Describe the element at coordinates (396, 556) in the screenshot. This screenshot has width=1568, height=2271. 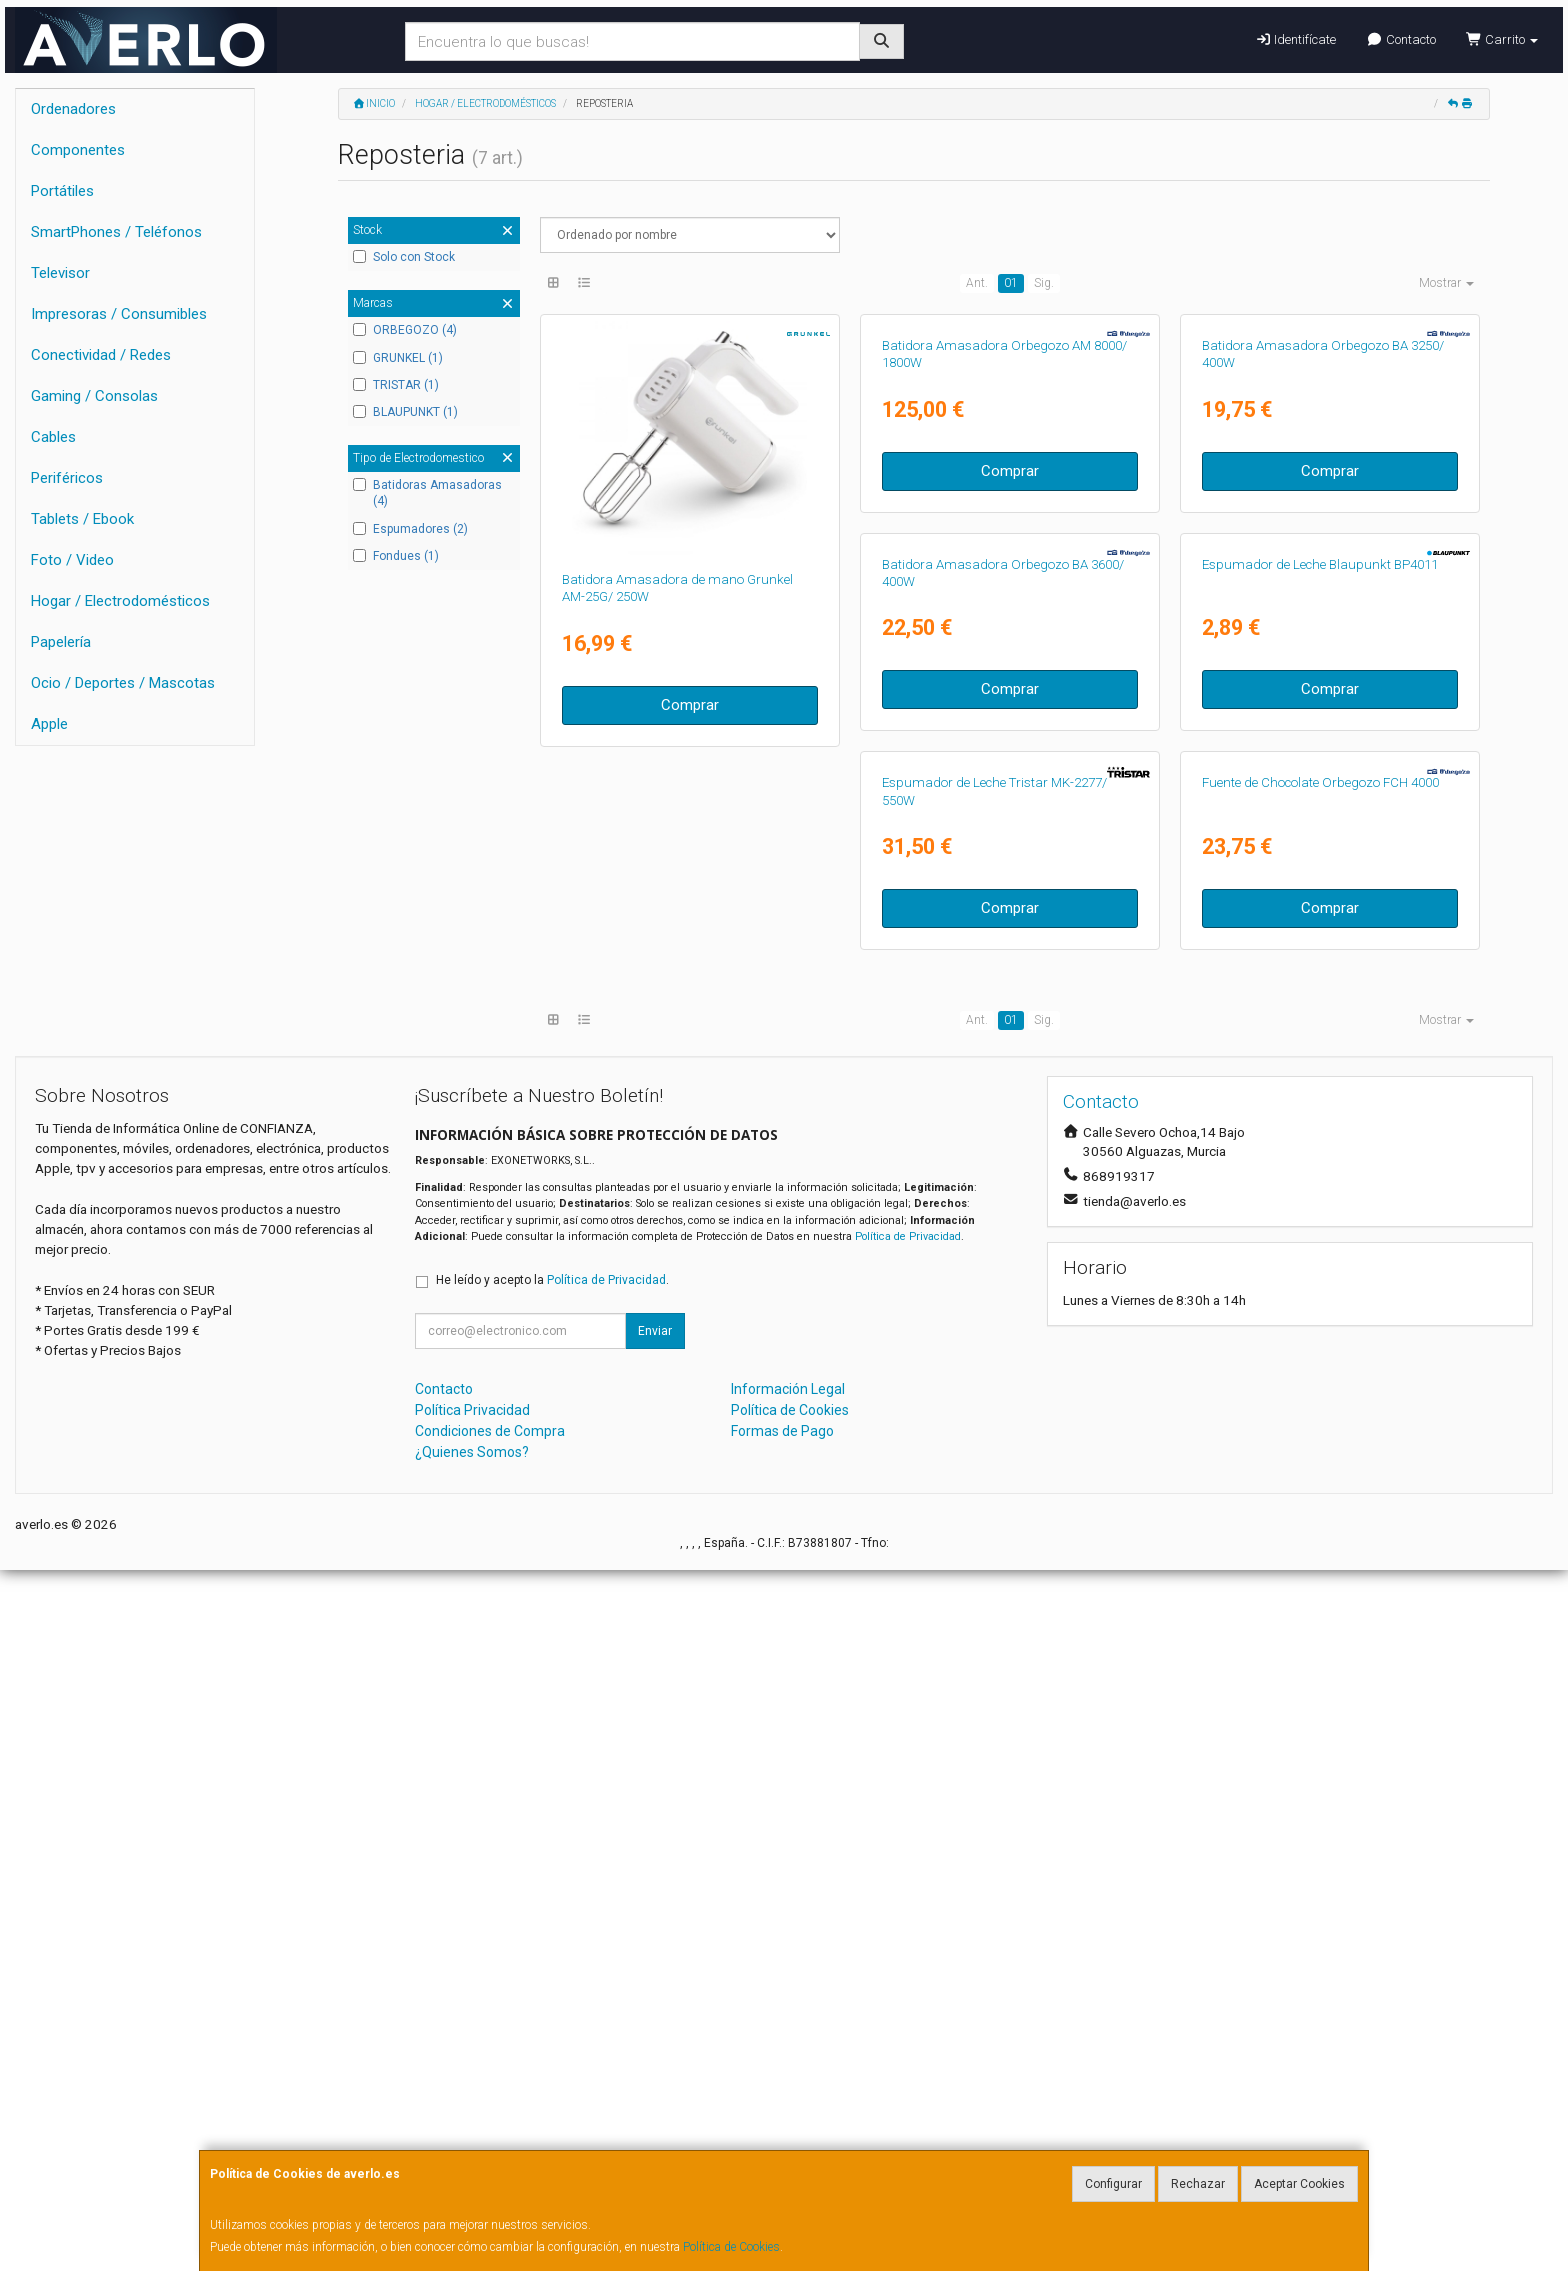
I see `Fondues (1)` at that location.